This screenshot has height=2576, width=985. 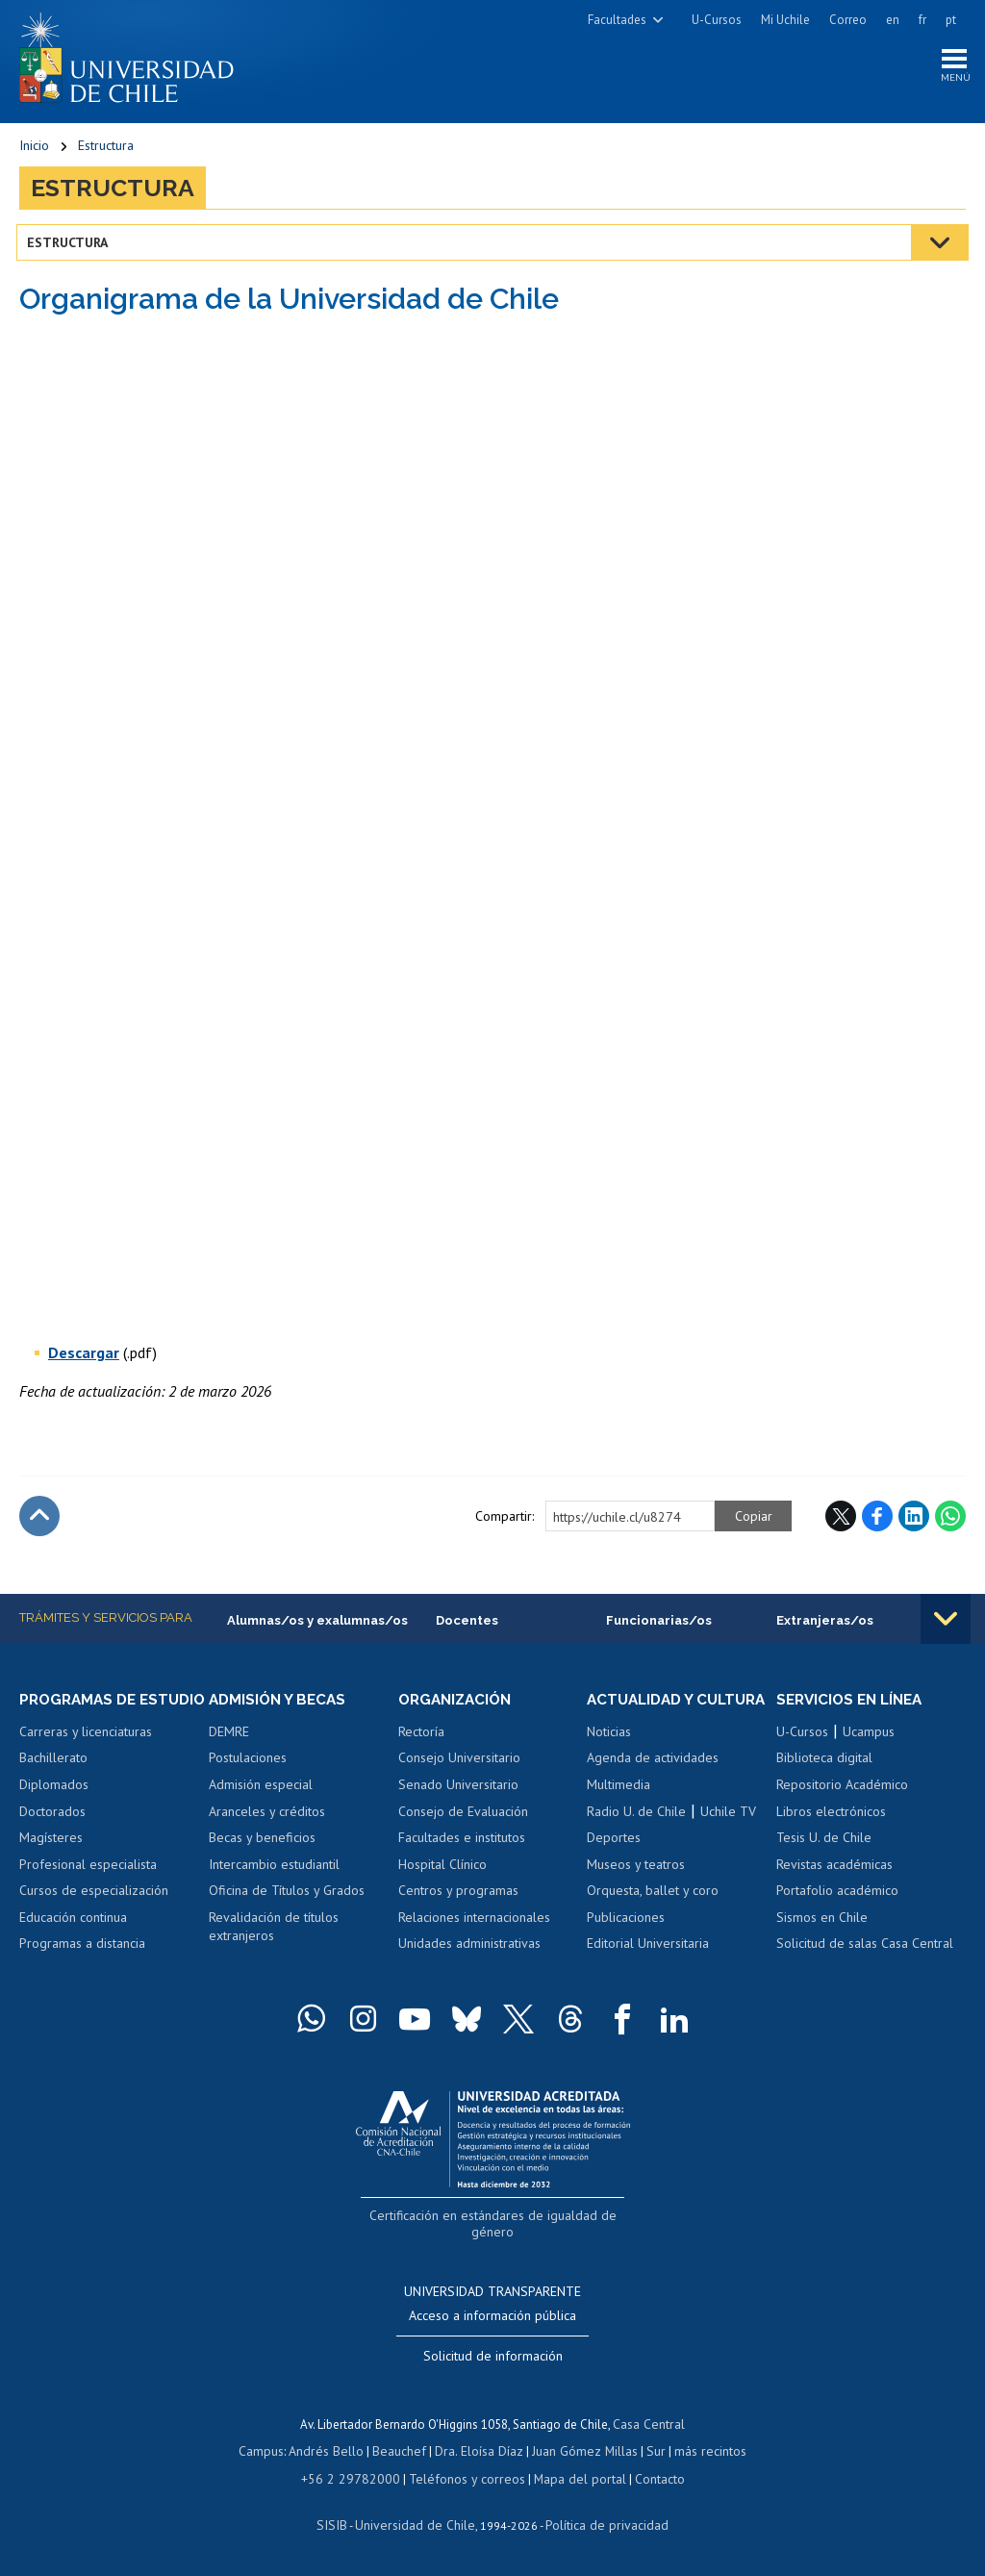 What do you see at coordinates (341, 2524) in the screenshot?
I see `SISIB` at bounding box center [341, 2524].